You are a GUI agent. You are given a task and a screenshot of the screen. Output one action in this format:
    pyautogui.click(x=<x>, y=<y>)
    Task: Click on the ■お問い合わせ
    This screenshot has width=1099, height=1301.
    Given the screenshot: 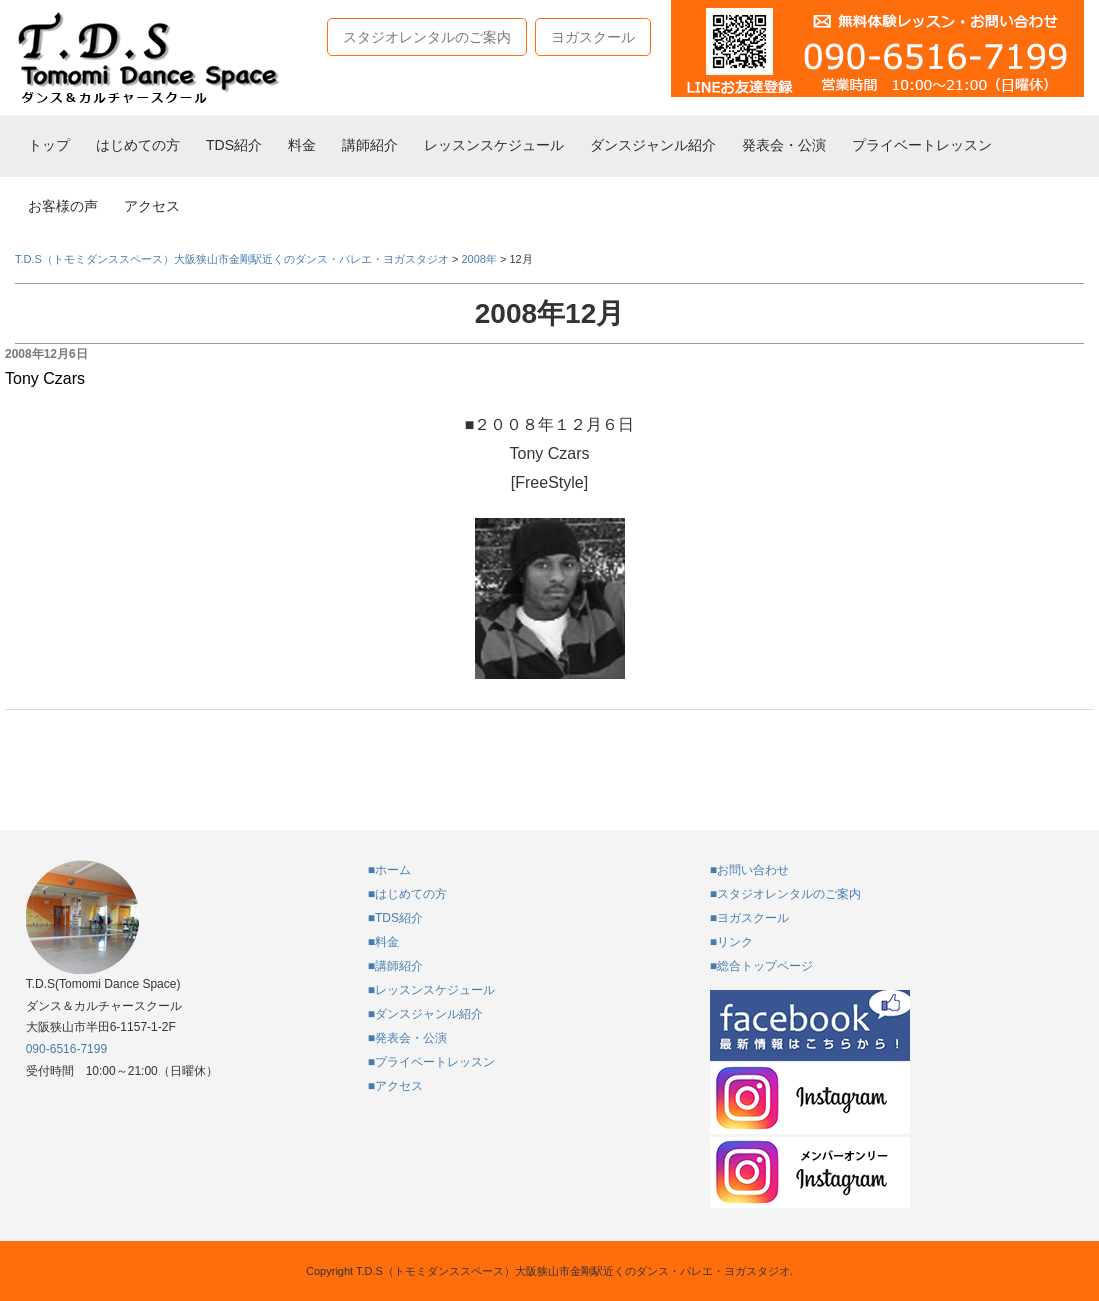 What is the action you would take?
    pyautogui.click(x=749, y=870)
    